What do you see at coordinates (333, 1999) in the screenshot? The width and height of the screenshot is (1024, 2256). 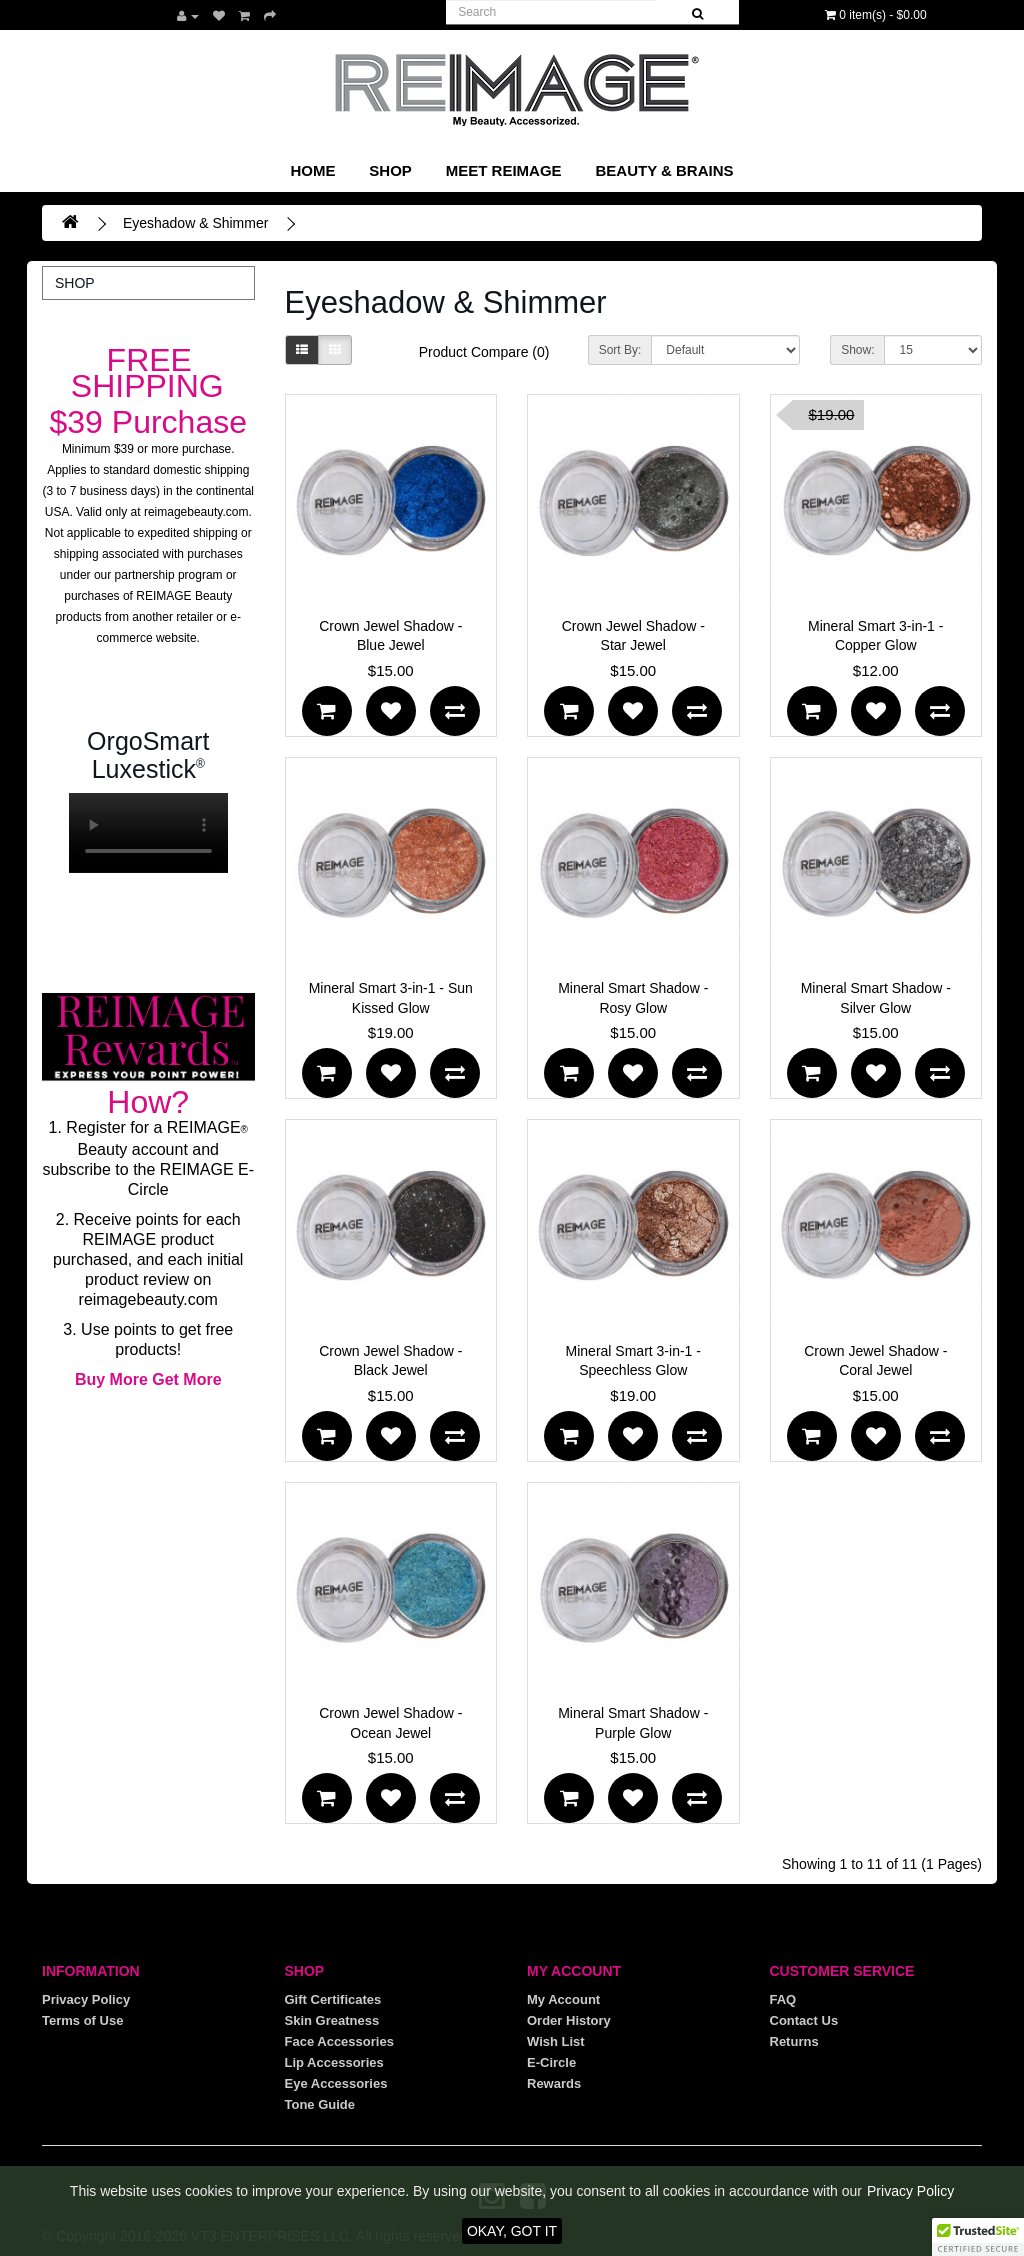 I see `Gift Certificates` at bounding box center [333, 1999].